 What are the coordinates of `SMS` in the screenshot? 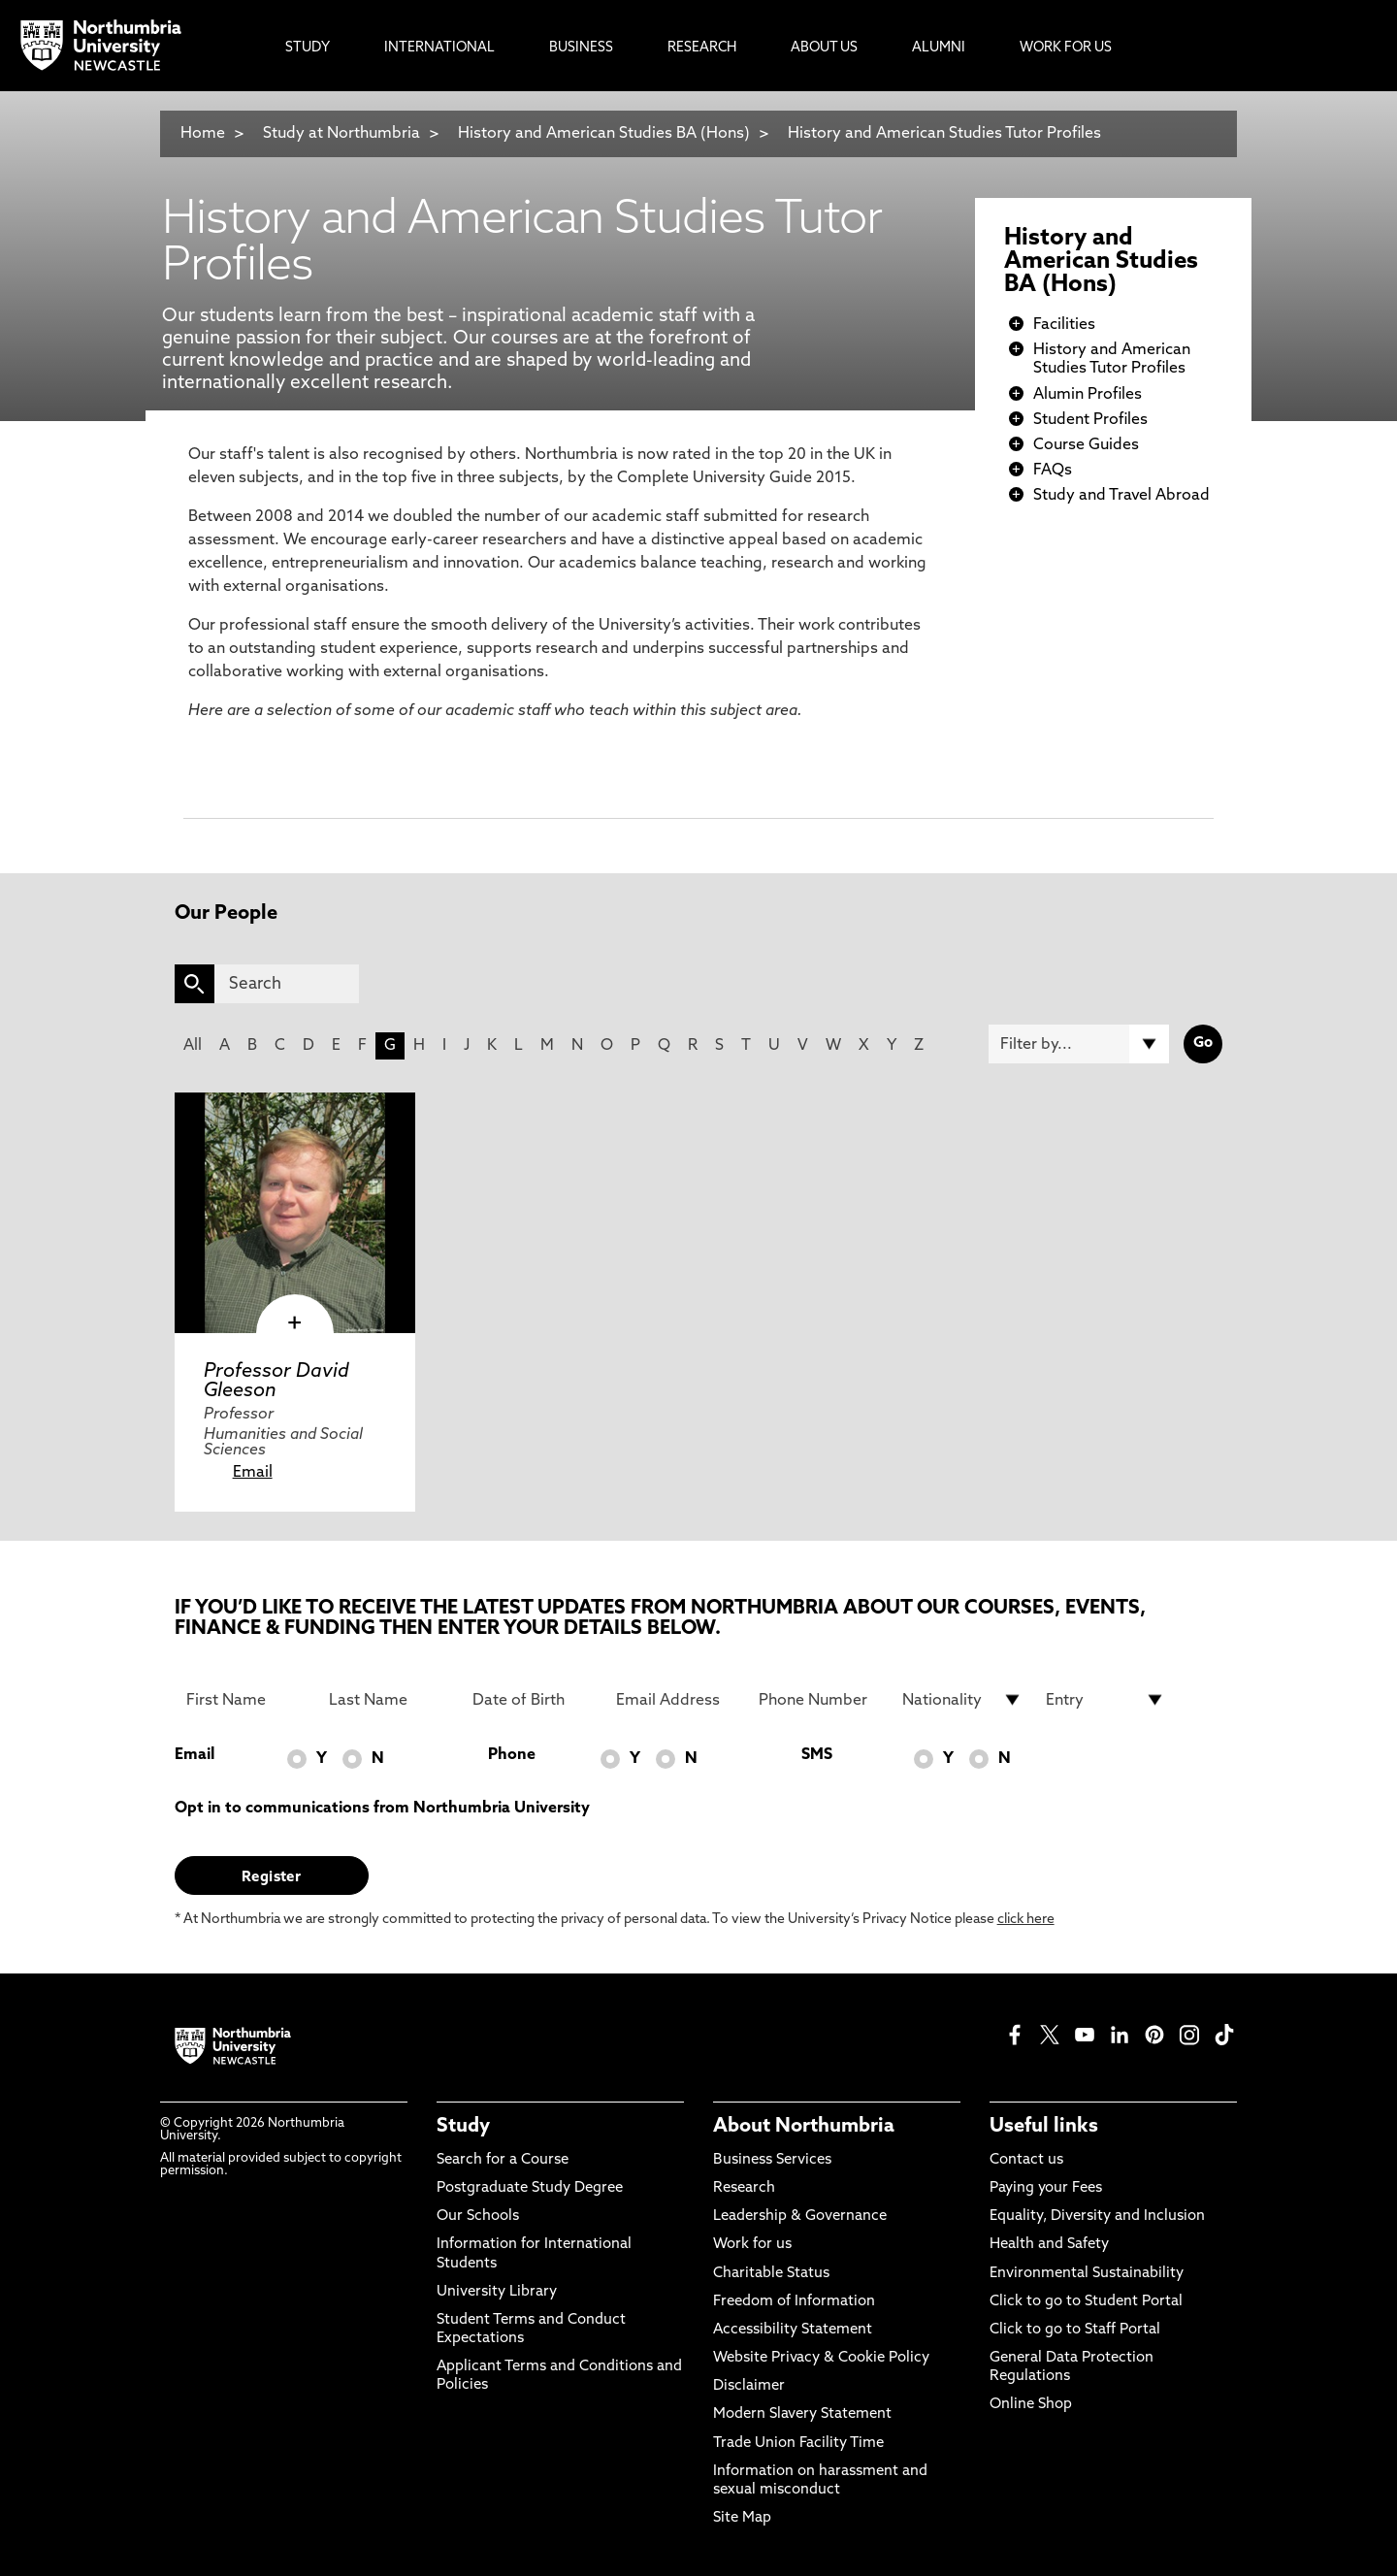 It's located at (816, 1755).